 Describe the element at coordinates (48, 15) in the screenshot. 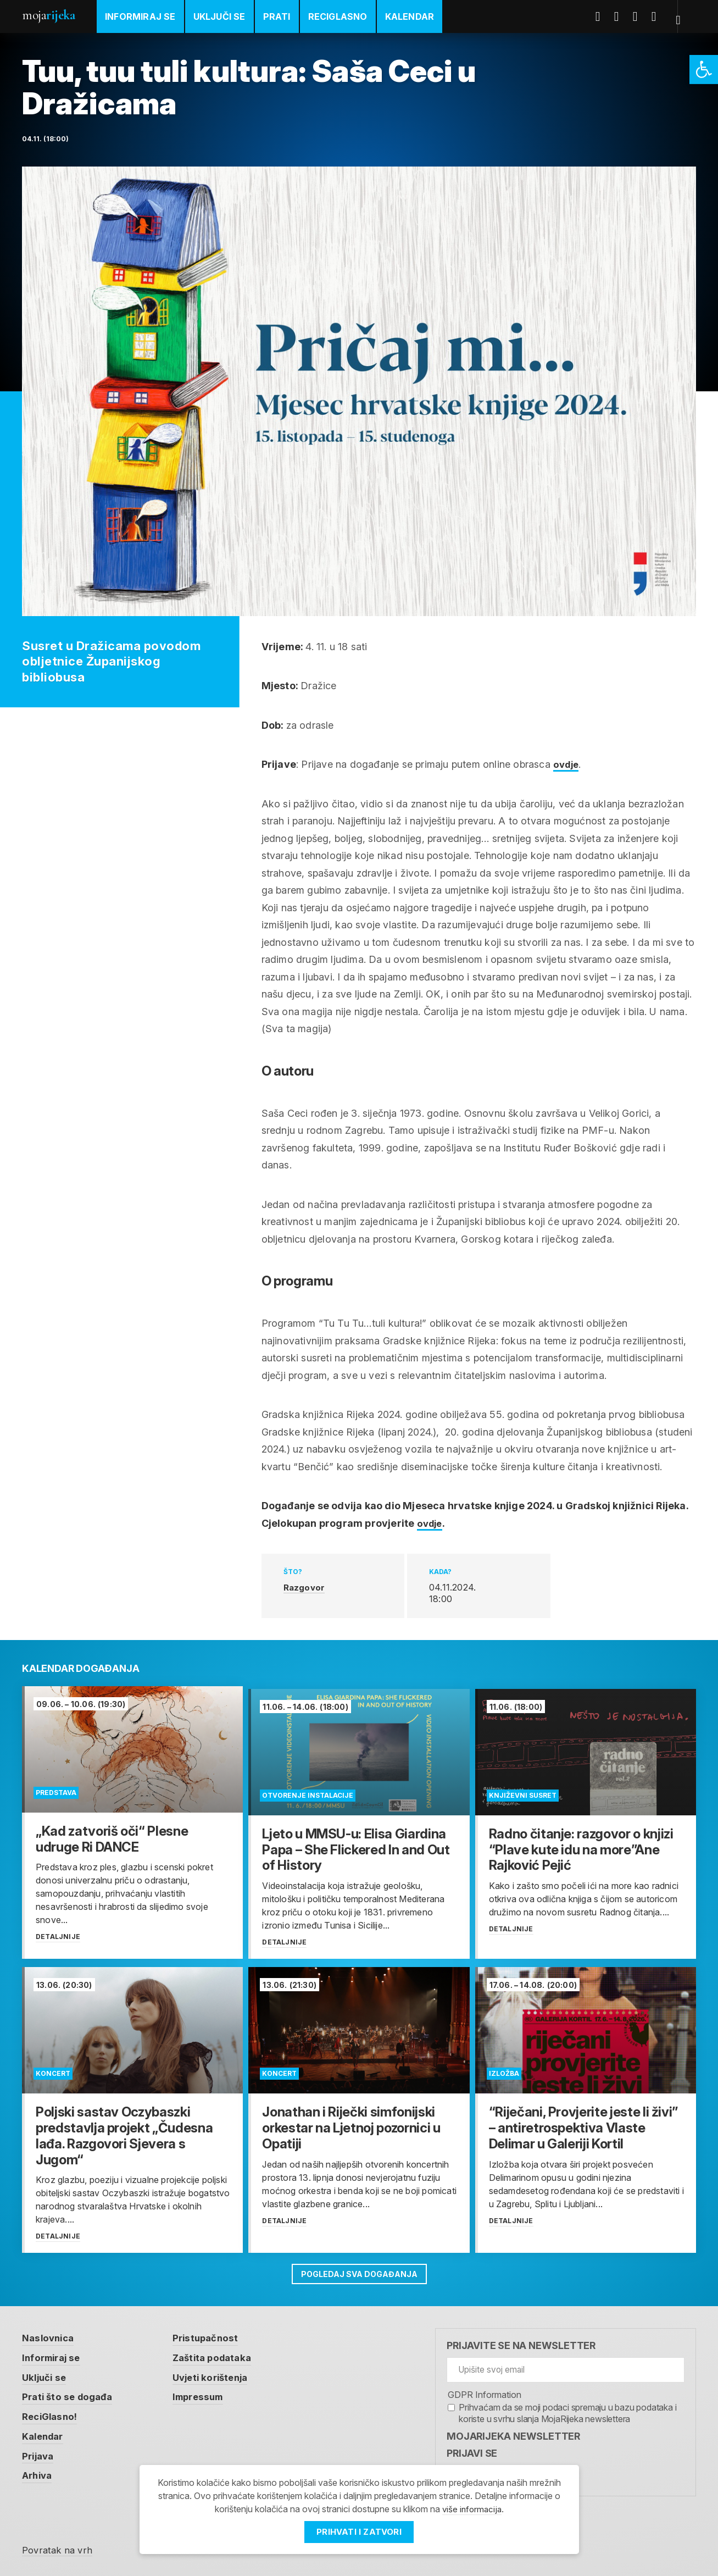

I see `Moja [link]` at that location.